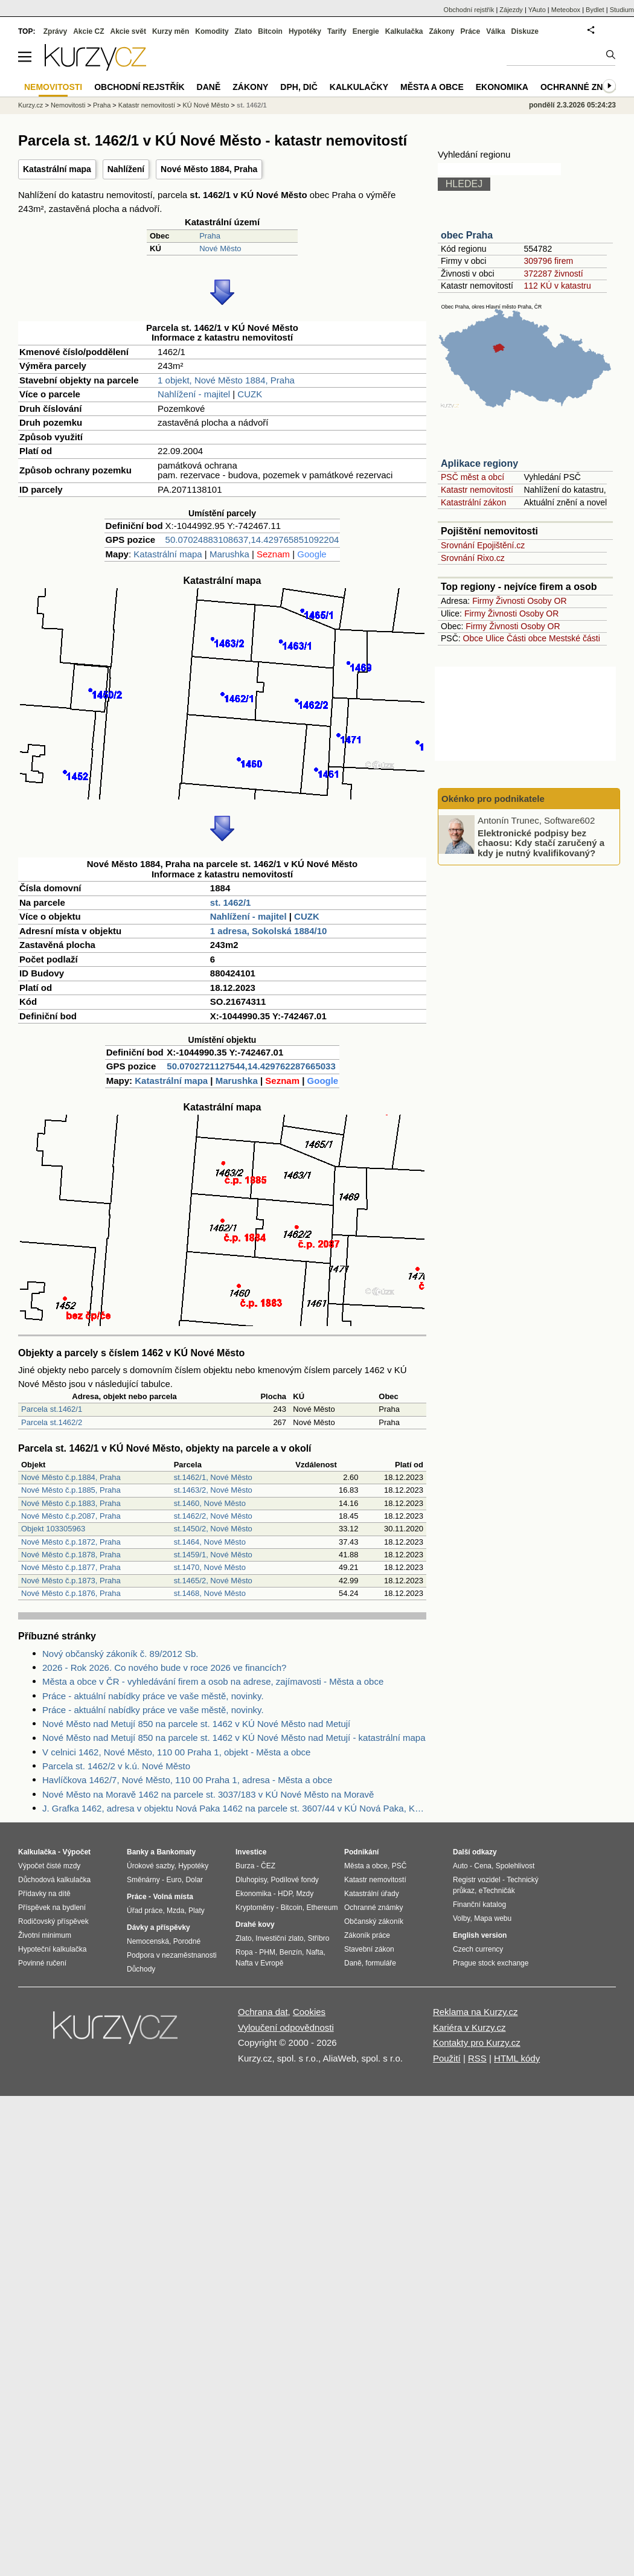 This screenshot has height=2576, width=634. I want to click on Tarify, so click(337, 31).